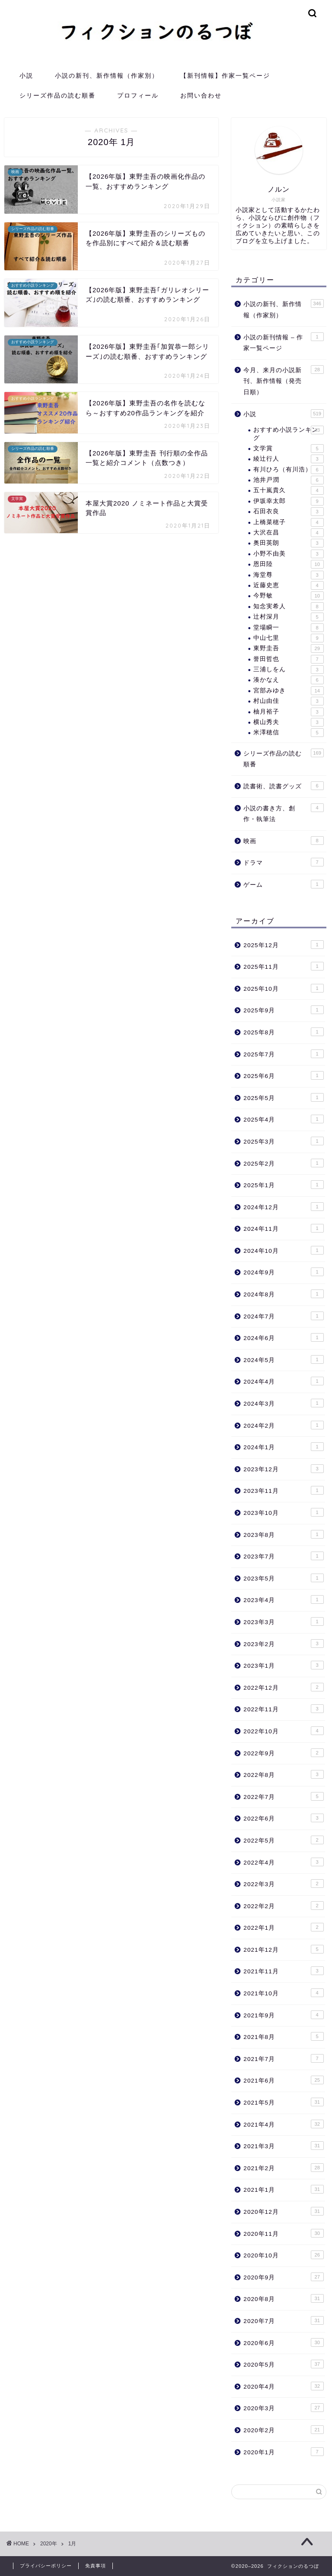 The width and height of the screenshot is (332, 2576). I want to click on 2021年2月, so click(283, 2167).